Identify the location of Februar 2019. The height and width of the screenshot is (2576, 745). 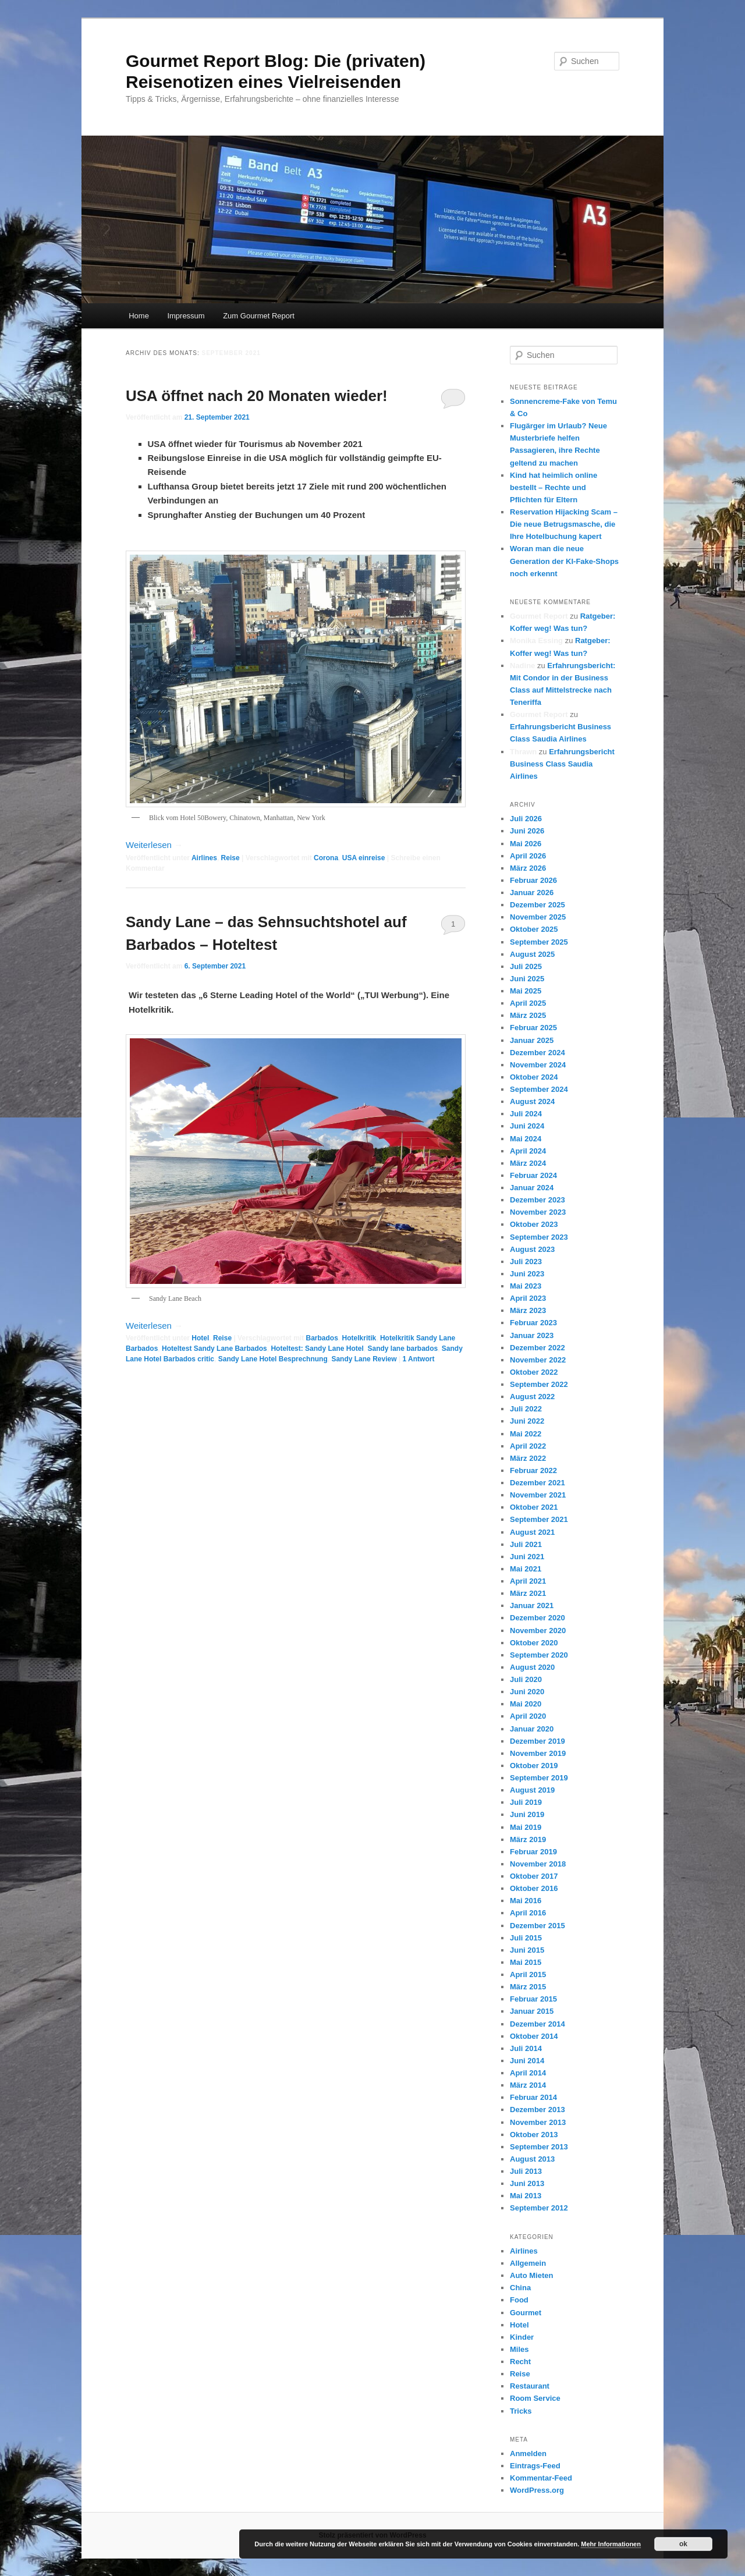
(533, 1851).